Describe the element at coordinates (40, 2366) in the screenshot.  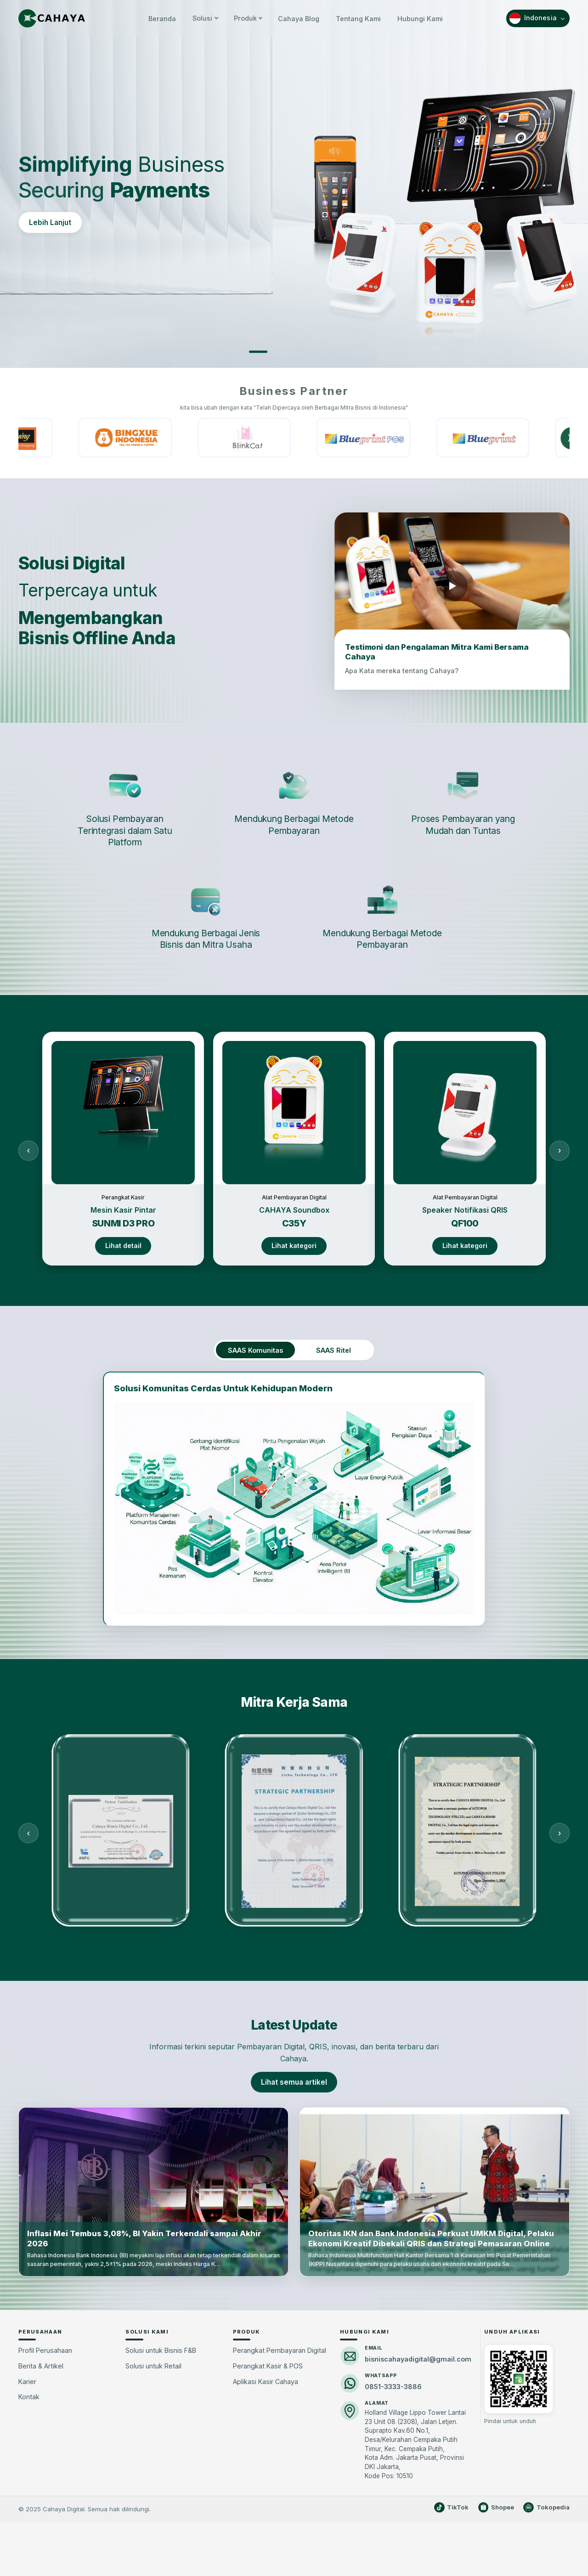
I see `Berita & Artikel` at that location.